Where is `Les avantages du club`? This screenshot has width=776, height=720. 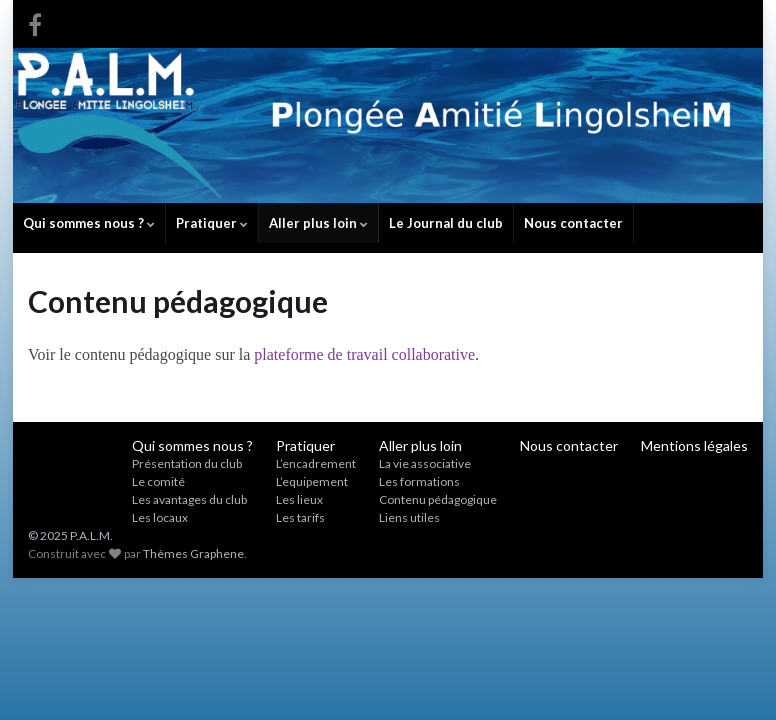
Les avantages du club is located at coordinates (189, 499).